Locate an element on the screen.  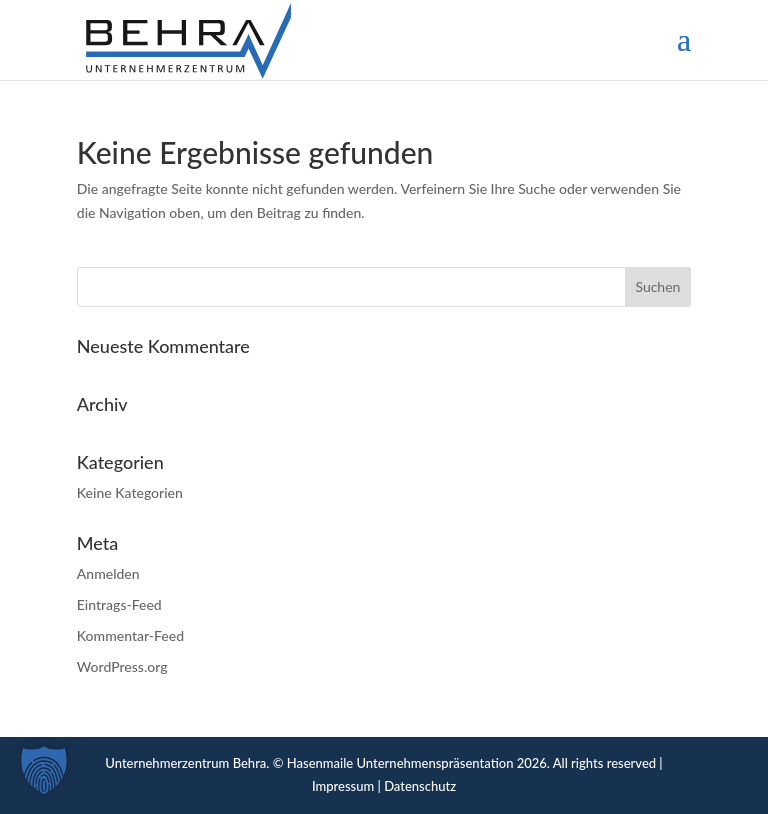
Eintrags-Feed is located at coordinates (119, 604).